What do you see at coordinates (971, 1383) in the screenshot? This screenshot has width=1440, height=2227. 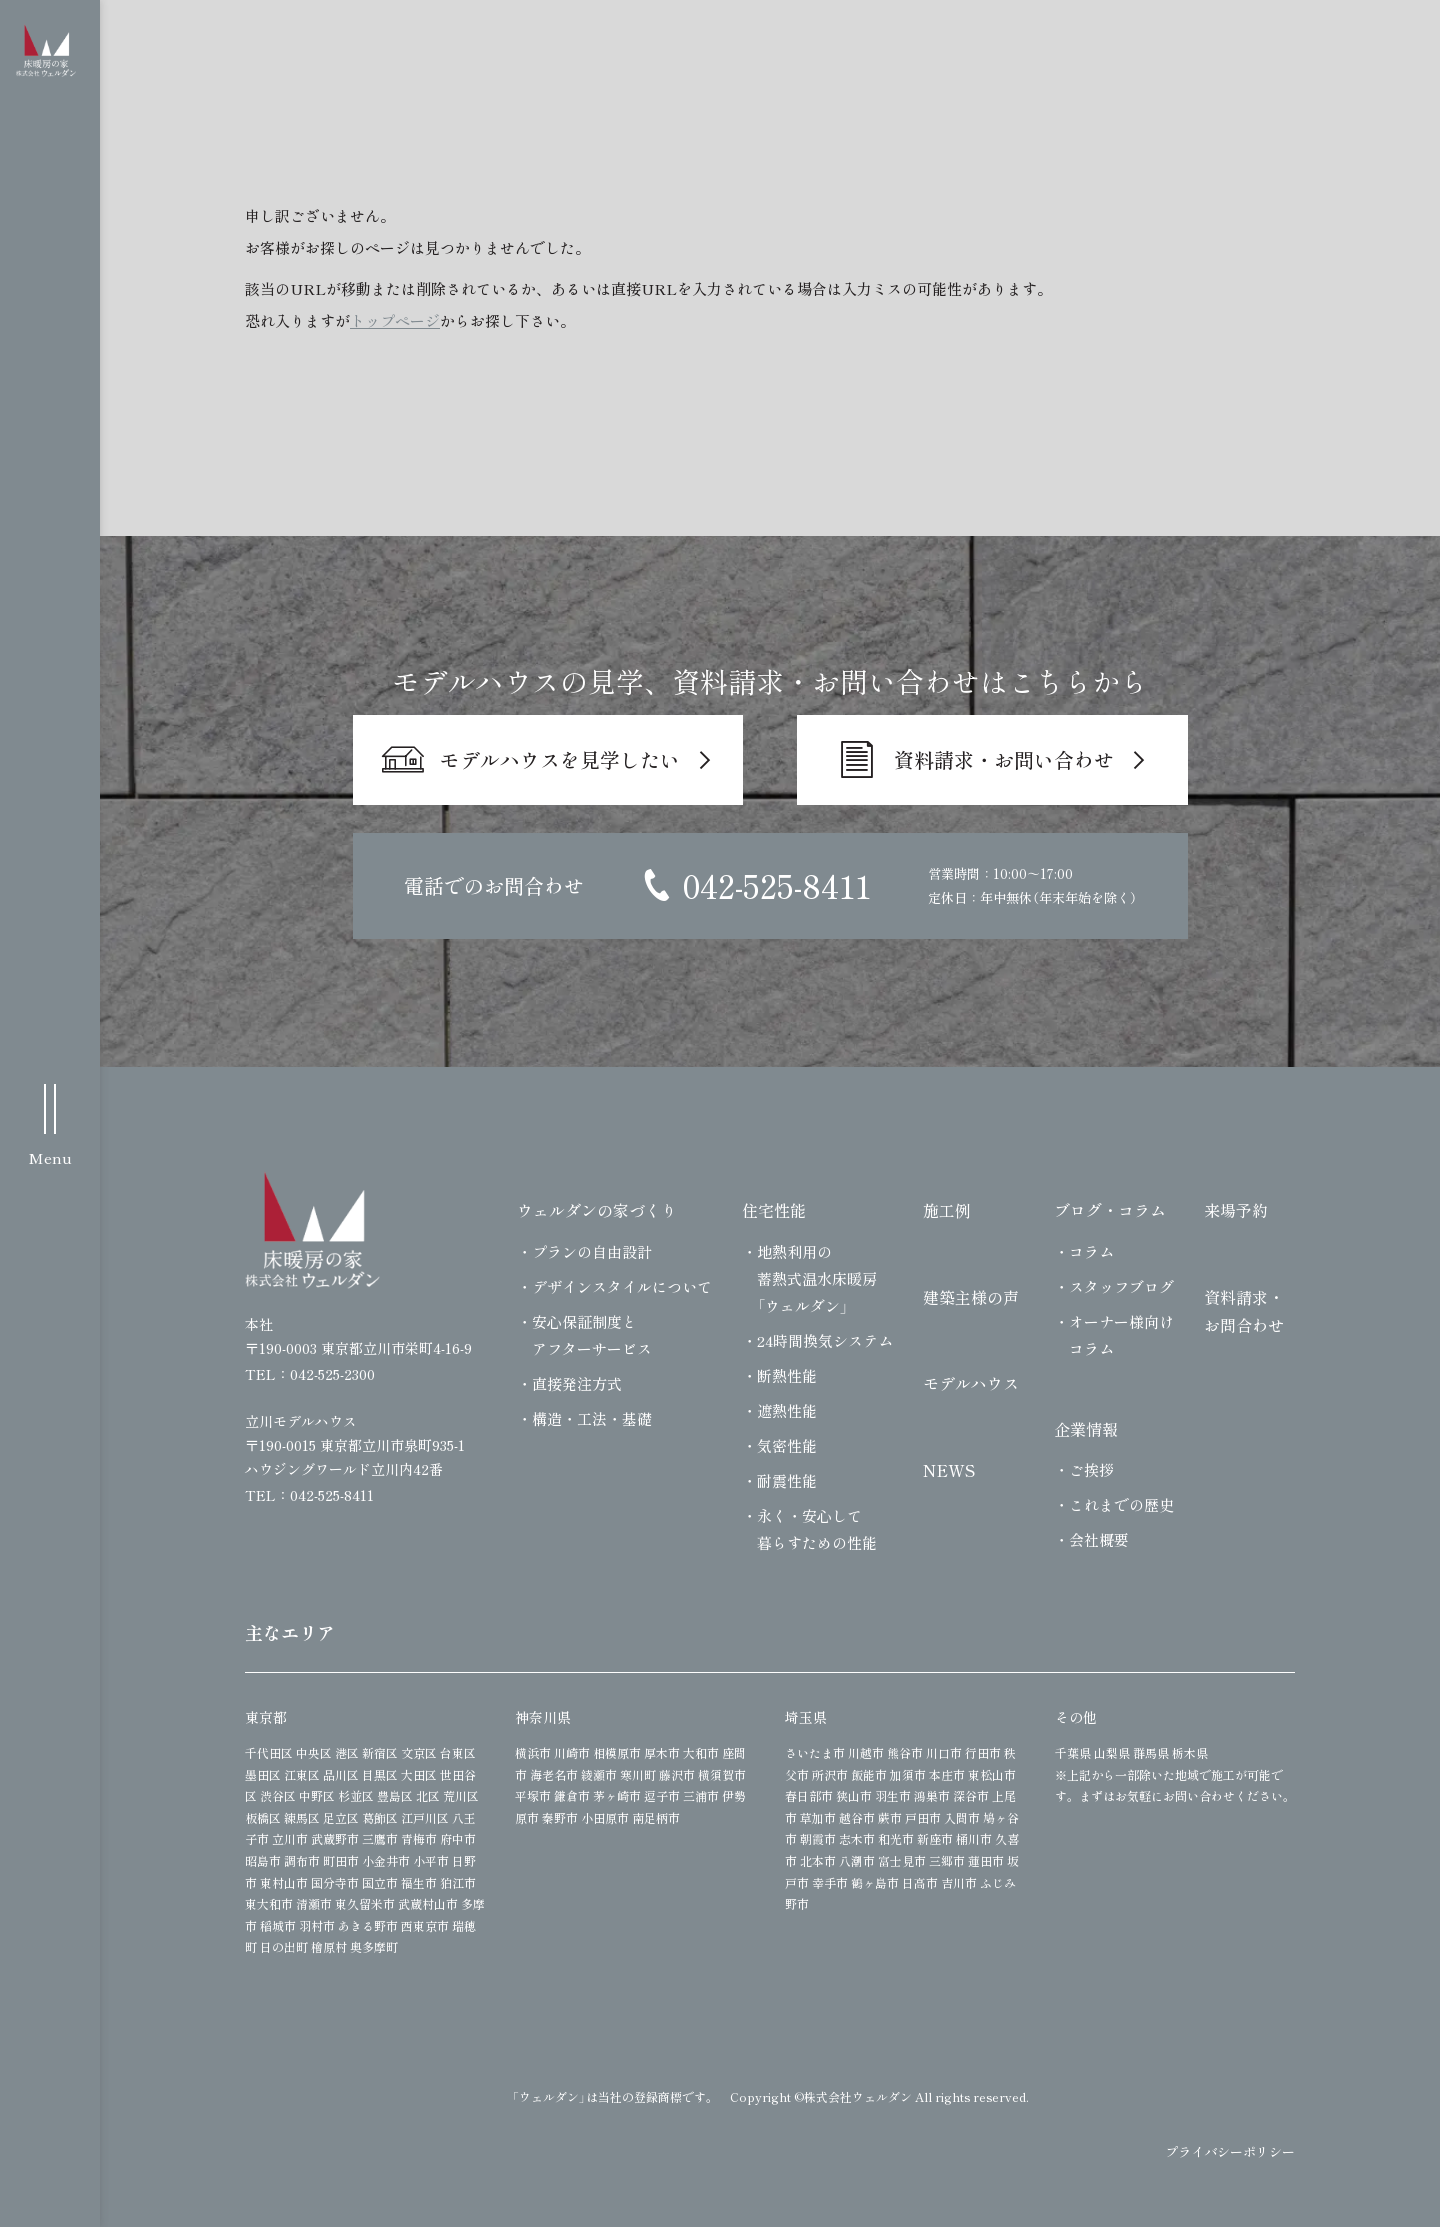 I see `モデルハウス` at bounding box center [971, 1383].